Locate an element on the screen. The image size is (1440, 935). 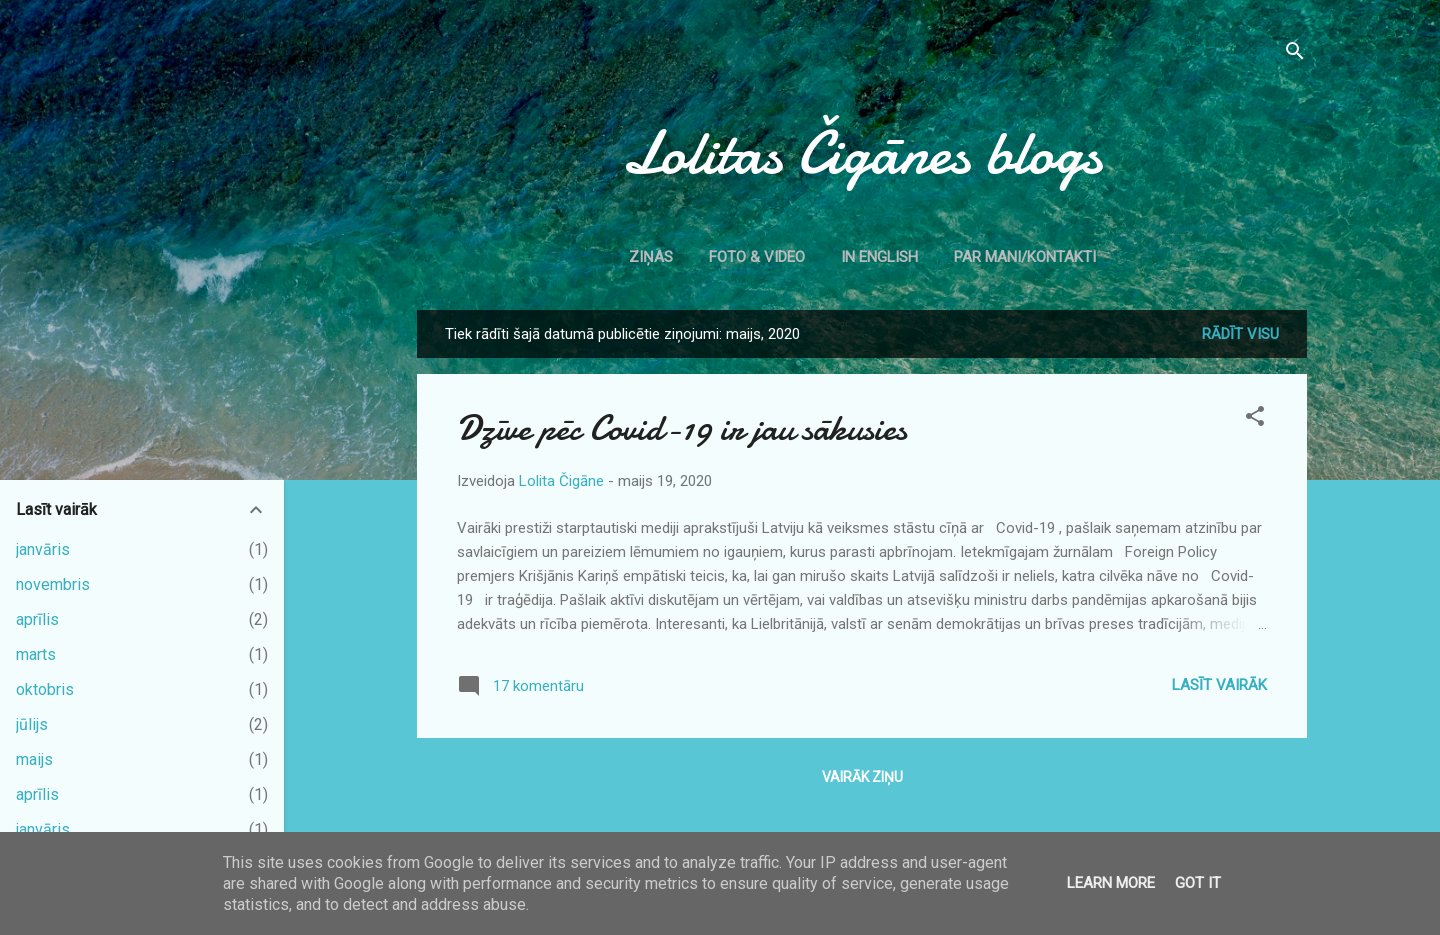
Learn More is located at coordinates (1111, 883).